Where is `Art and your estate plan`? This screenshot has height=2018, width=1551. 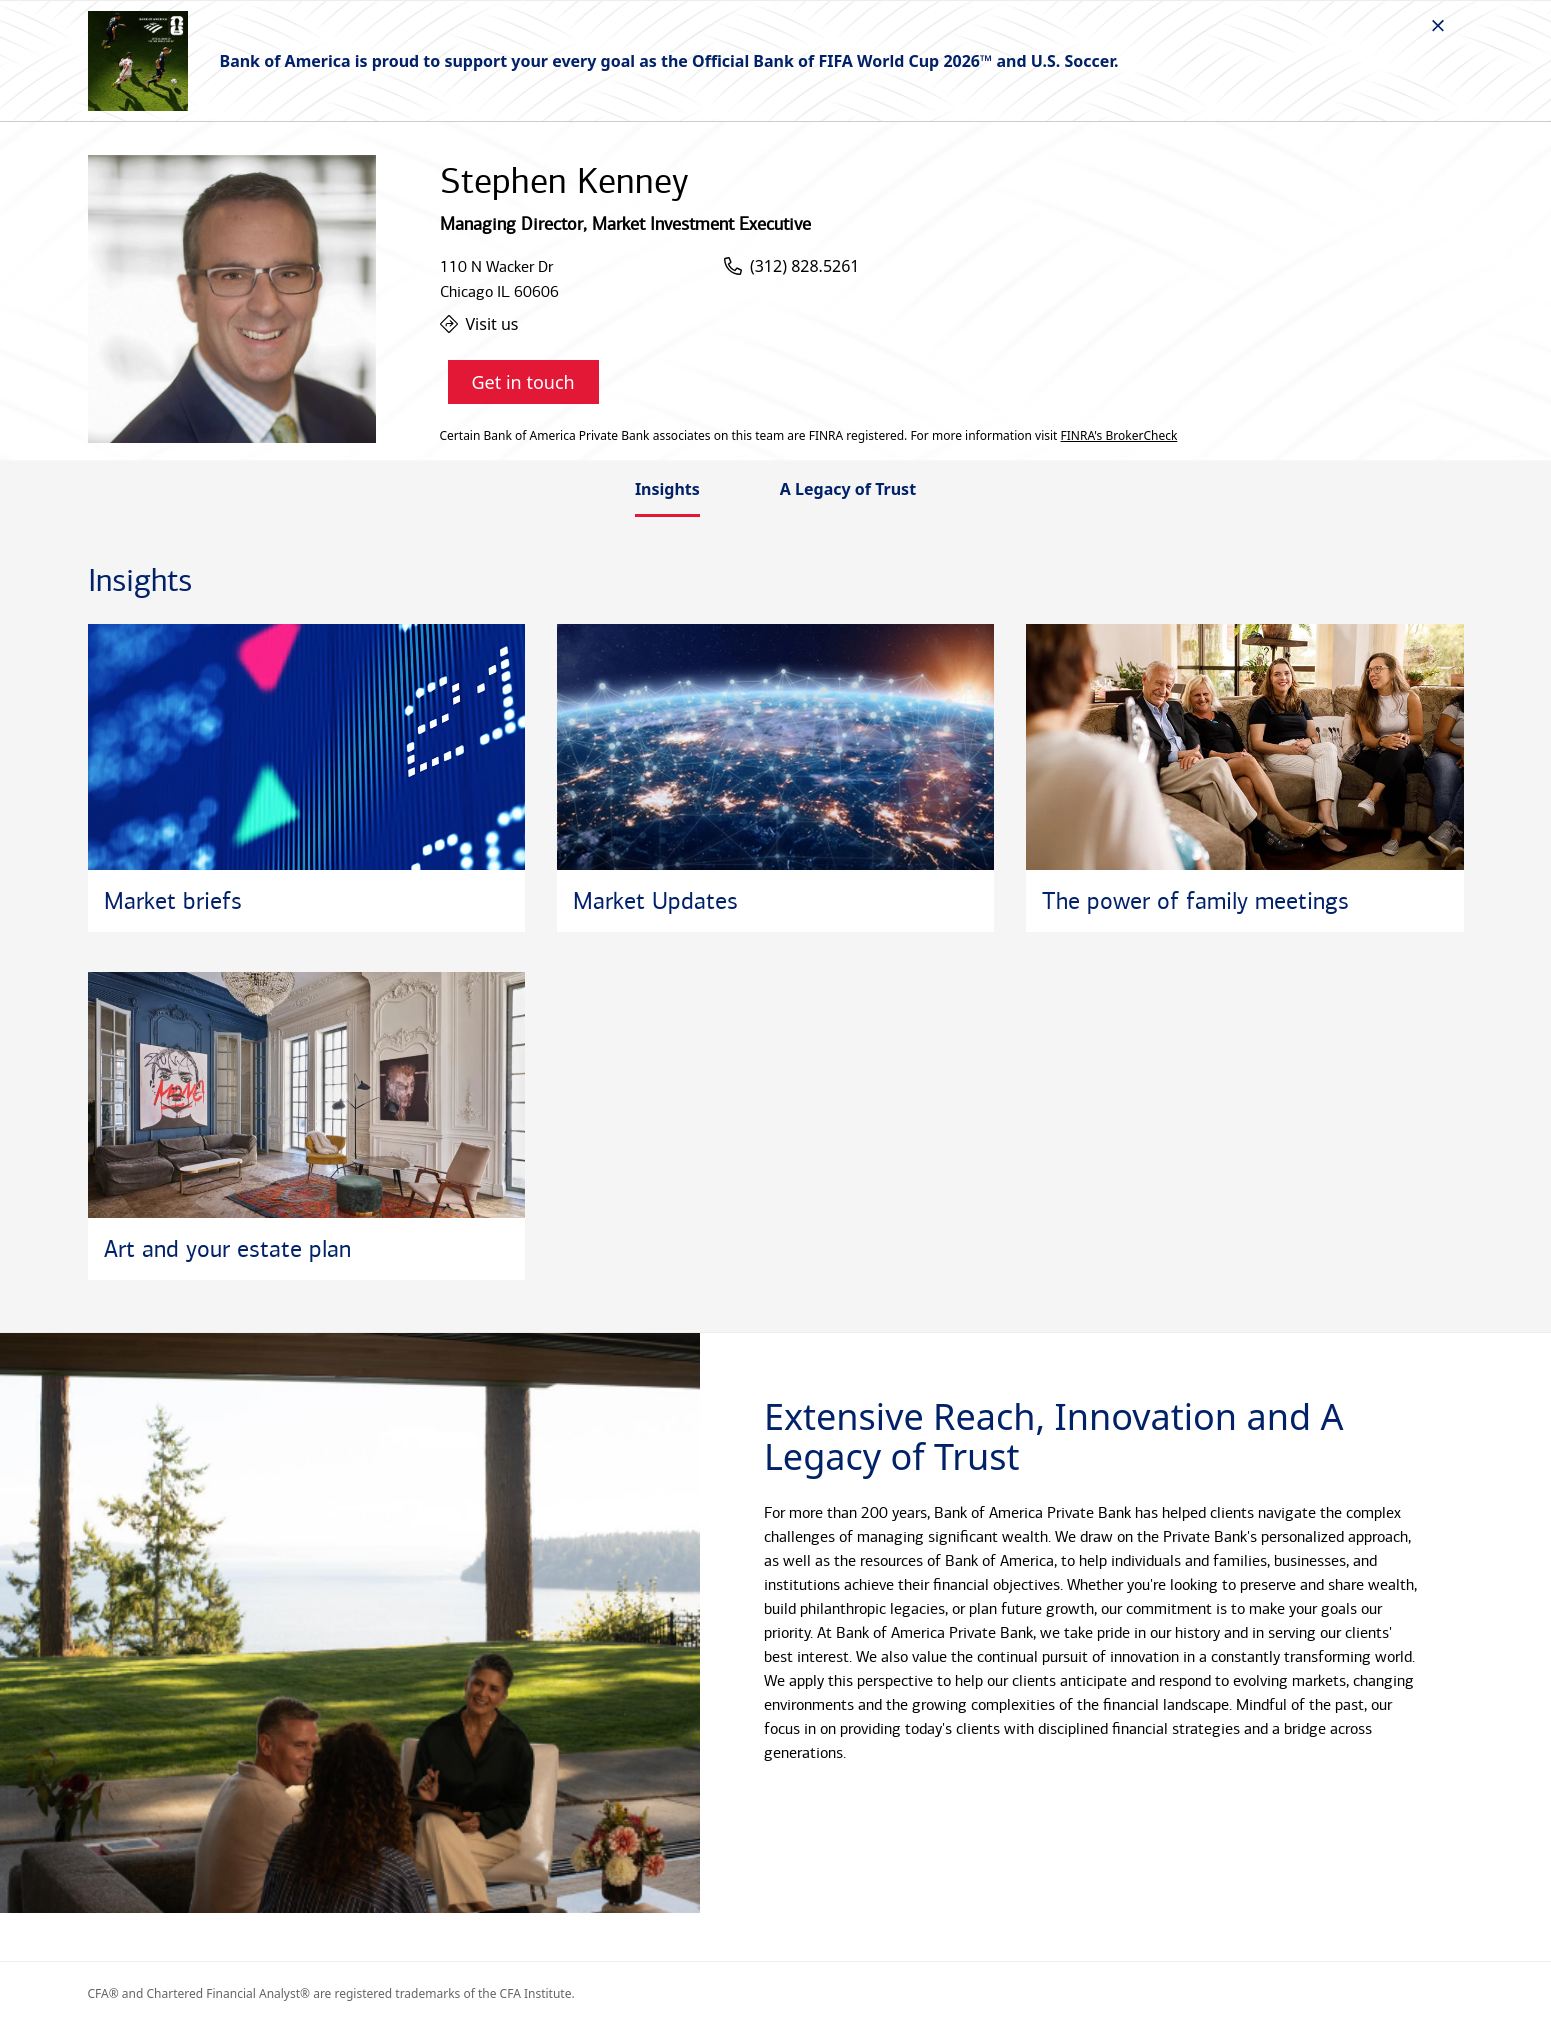 Art and your estate plan is located at coordinates (227, 1249).